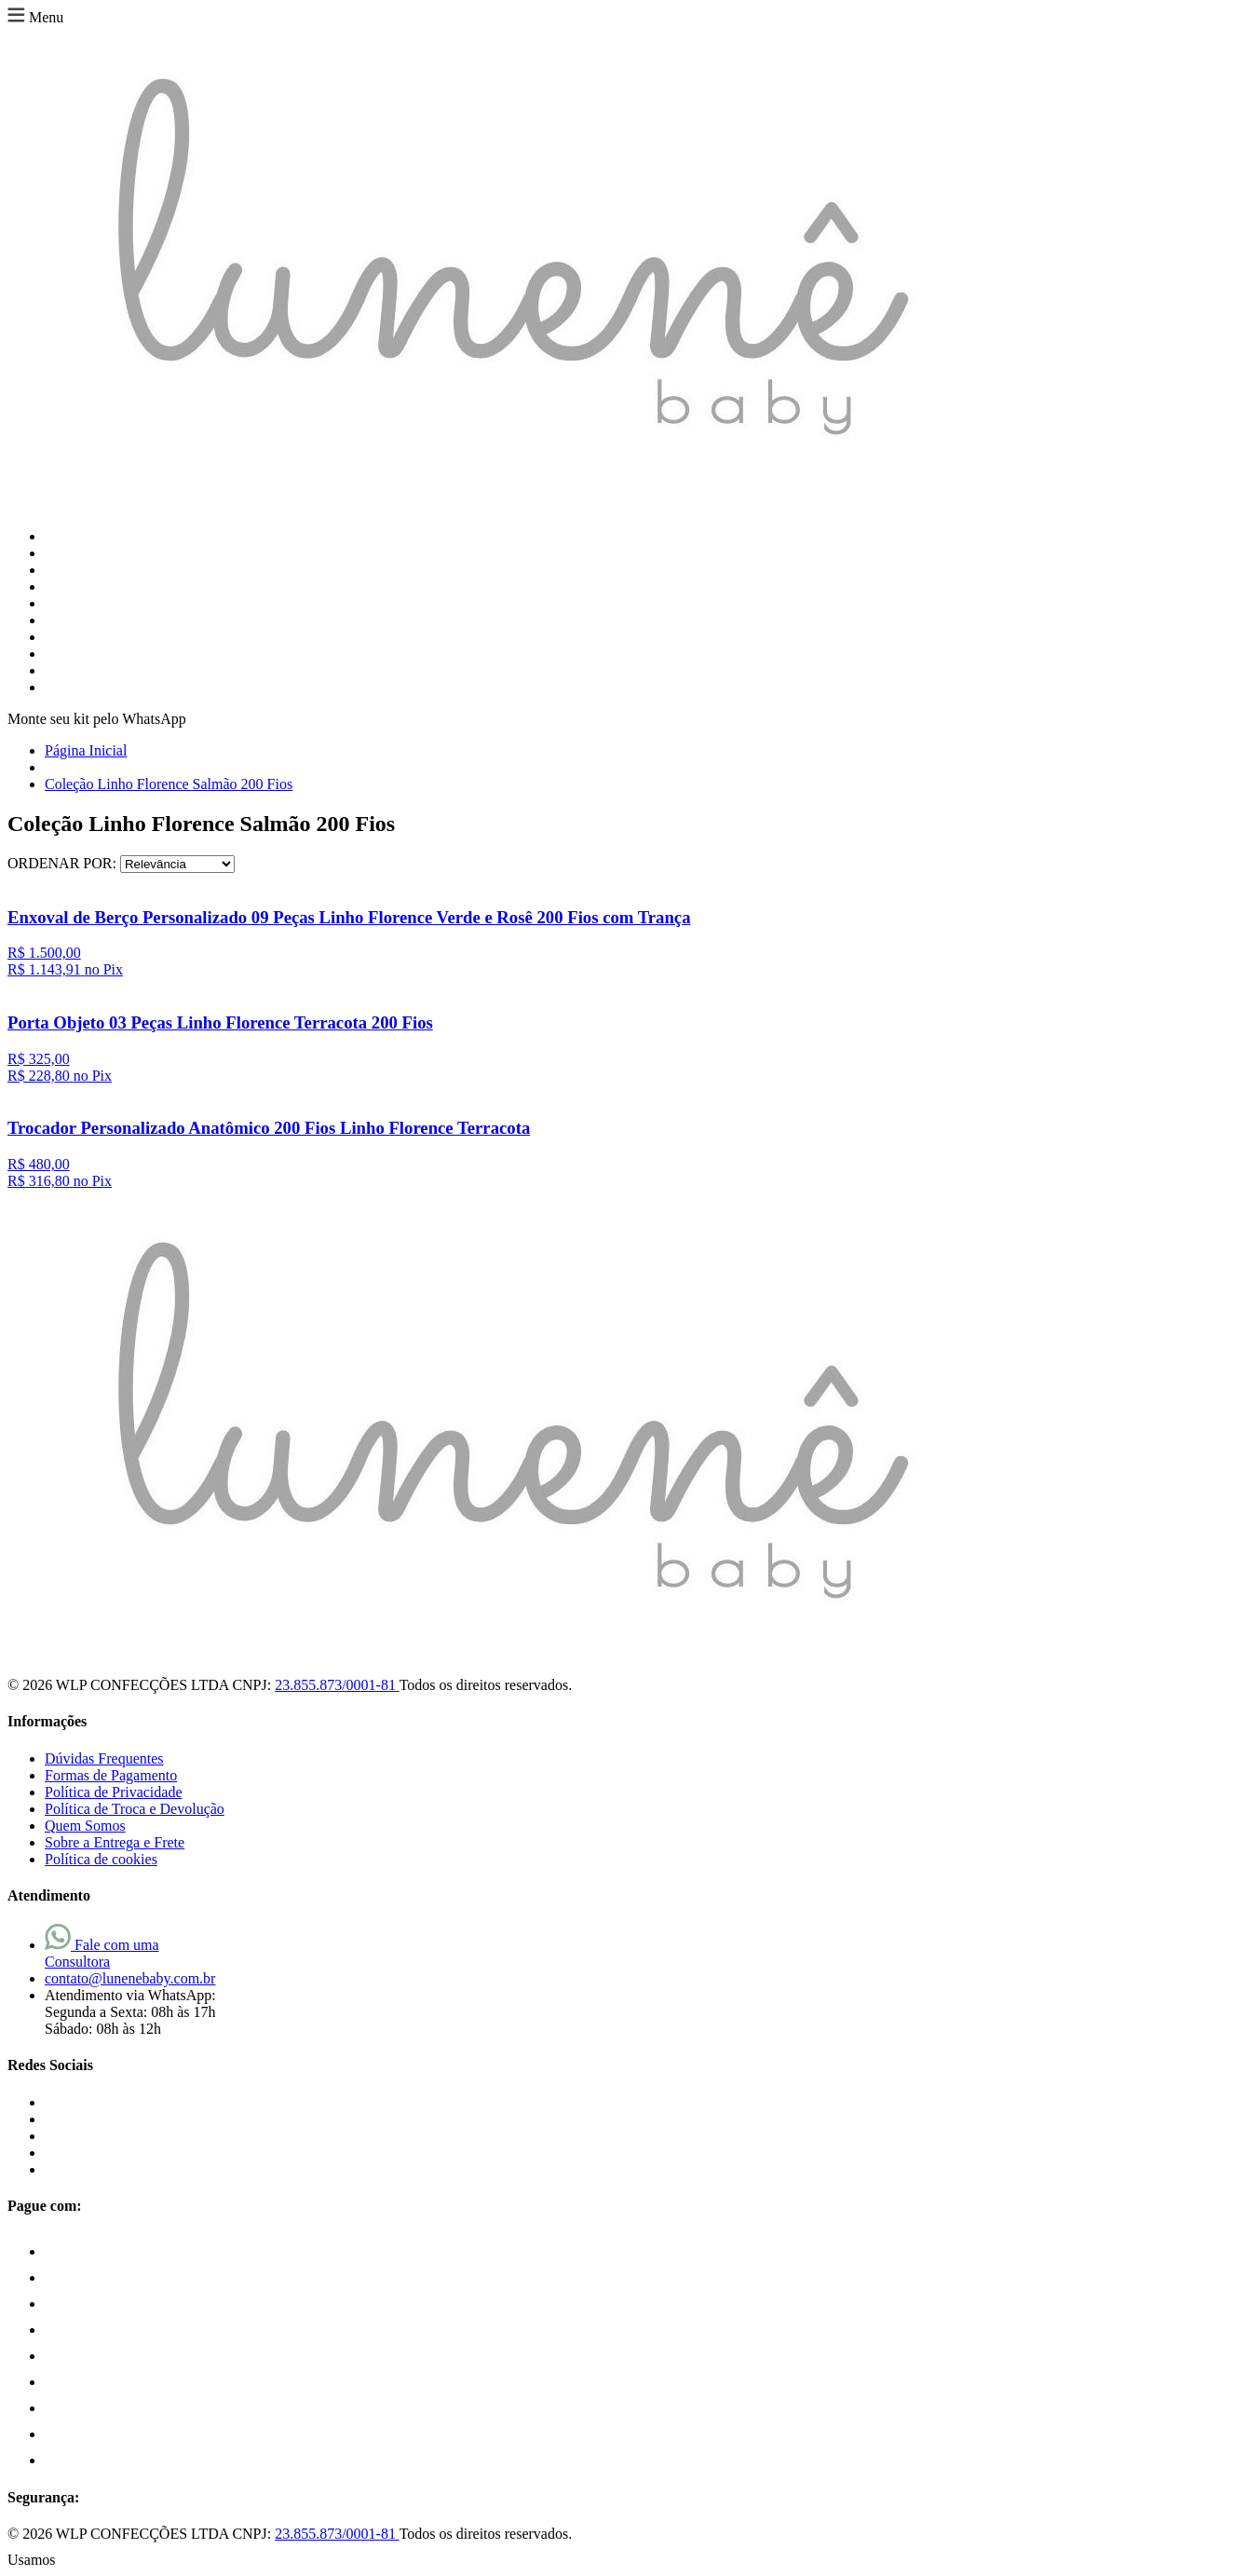  What do you see at coordinates (134, 1809) in the screenshot?
I see `Política de Troca e Devolução` at bounding box center [134, 1809].